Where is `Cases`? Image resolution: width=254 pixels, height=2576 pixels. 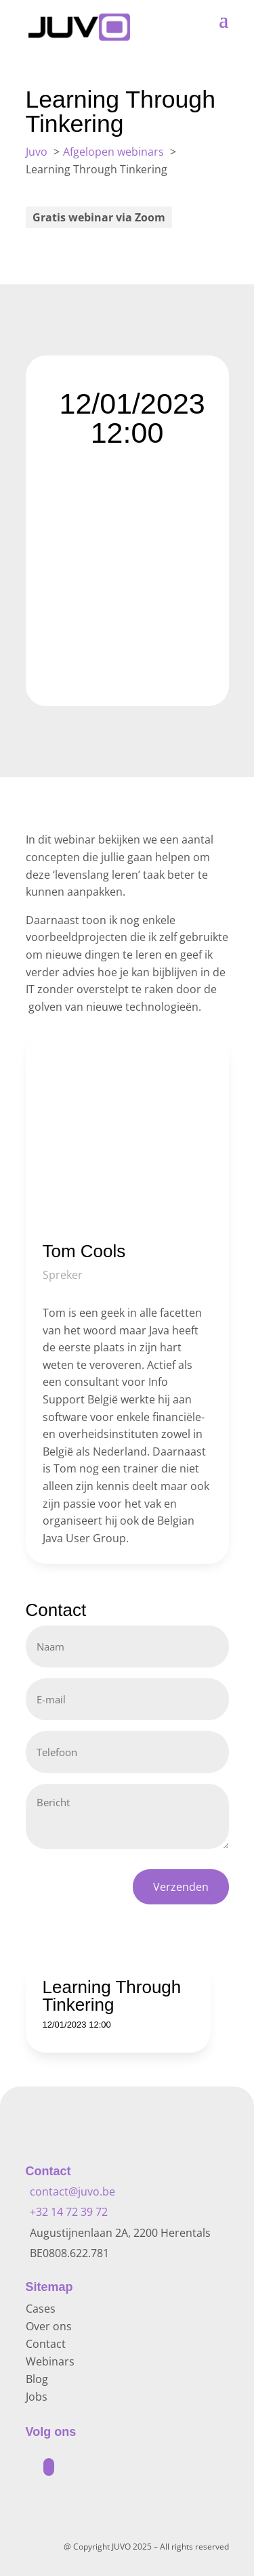 Cases is located at coordinates (41, 2308).